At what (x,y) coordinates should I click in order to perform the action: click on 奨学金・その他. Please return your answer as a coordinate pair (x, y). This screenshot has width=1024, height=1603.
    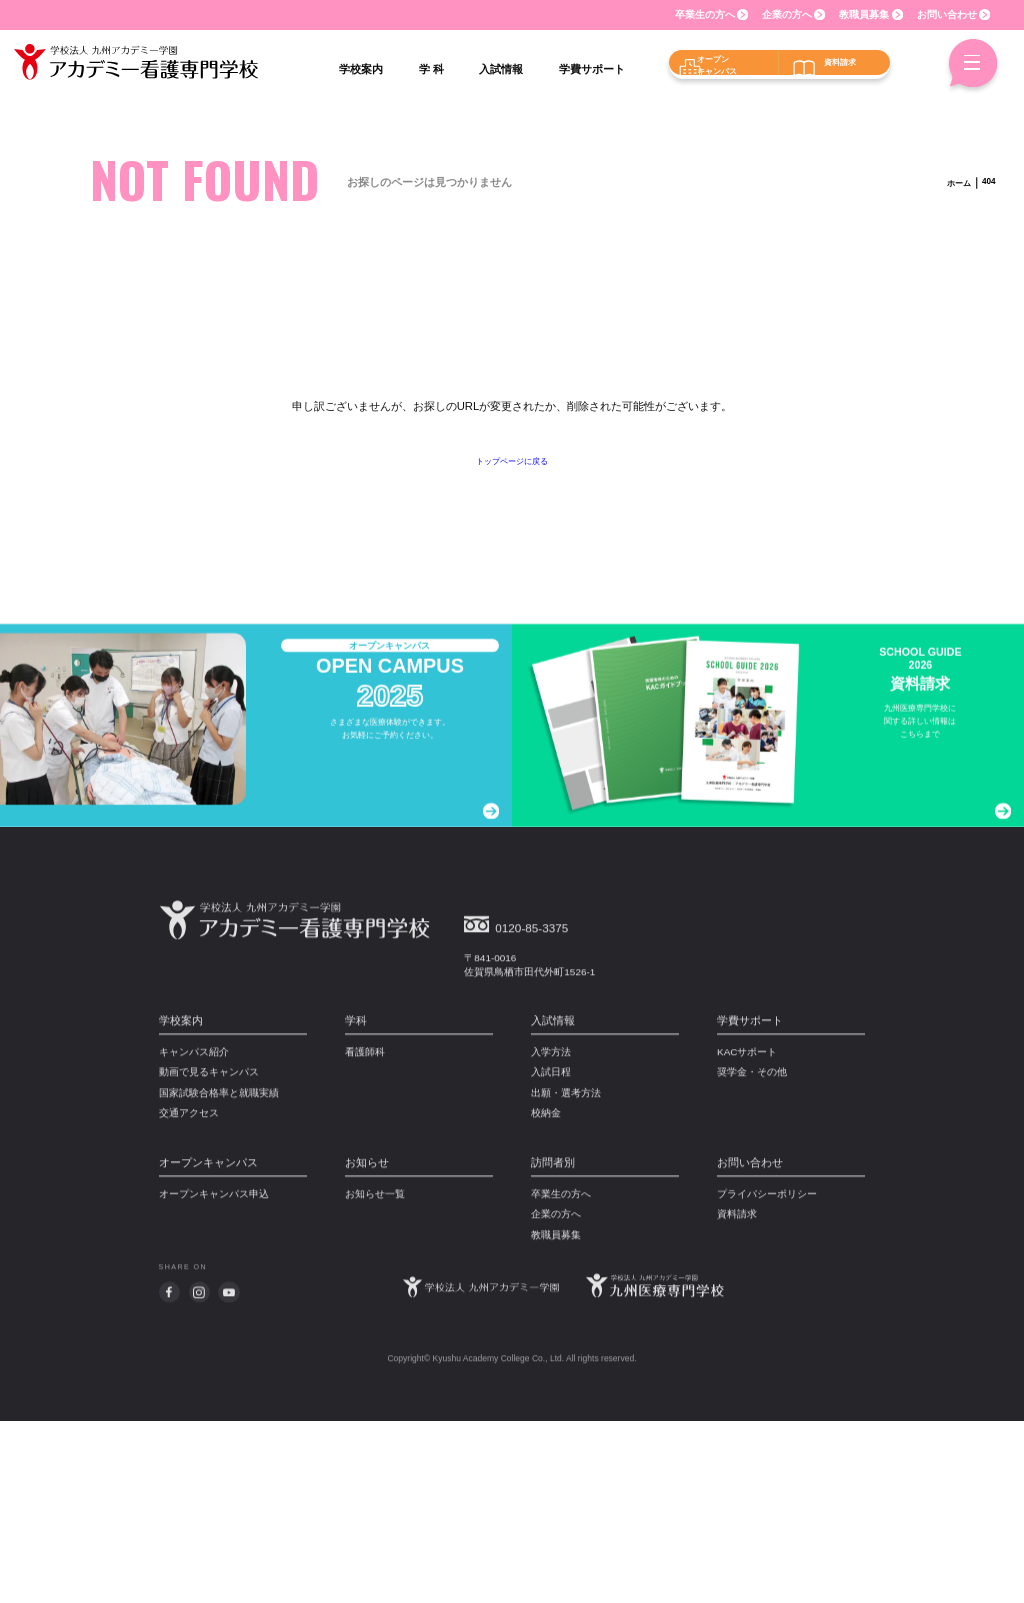
    Looking at the image, I should click on (752, 1257).